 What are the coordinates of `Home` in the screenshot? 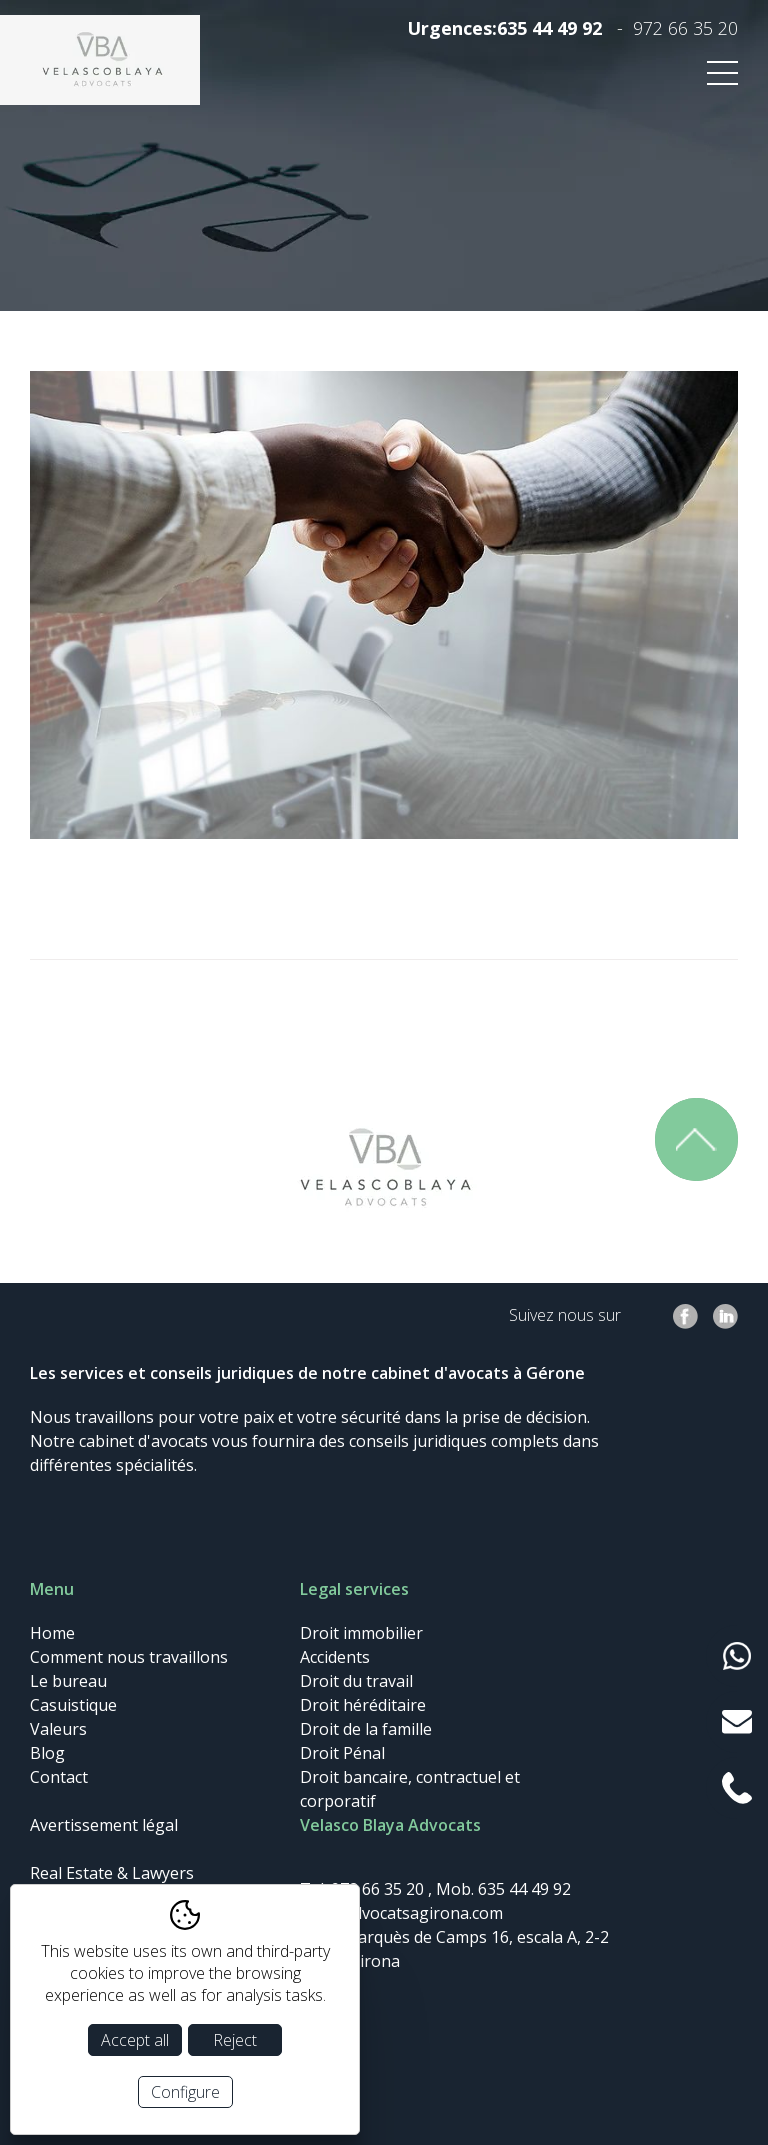 It's located at (52, 1633).